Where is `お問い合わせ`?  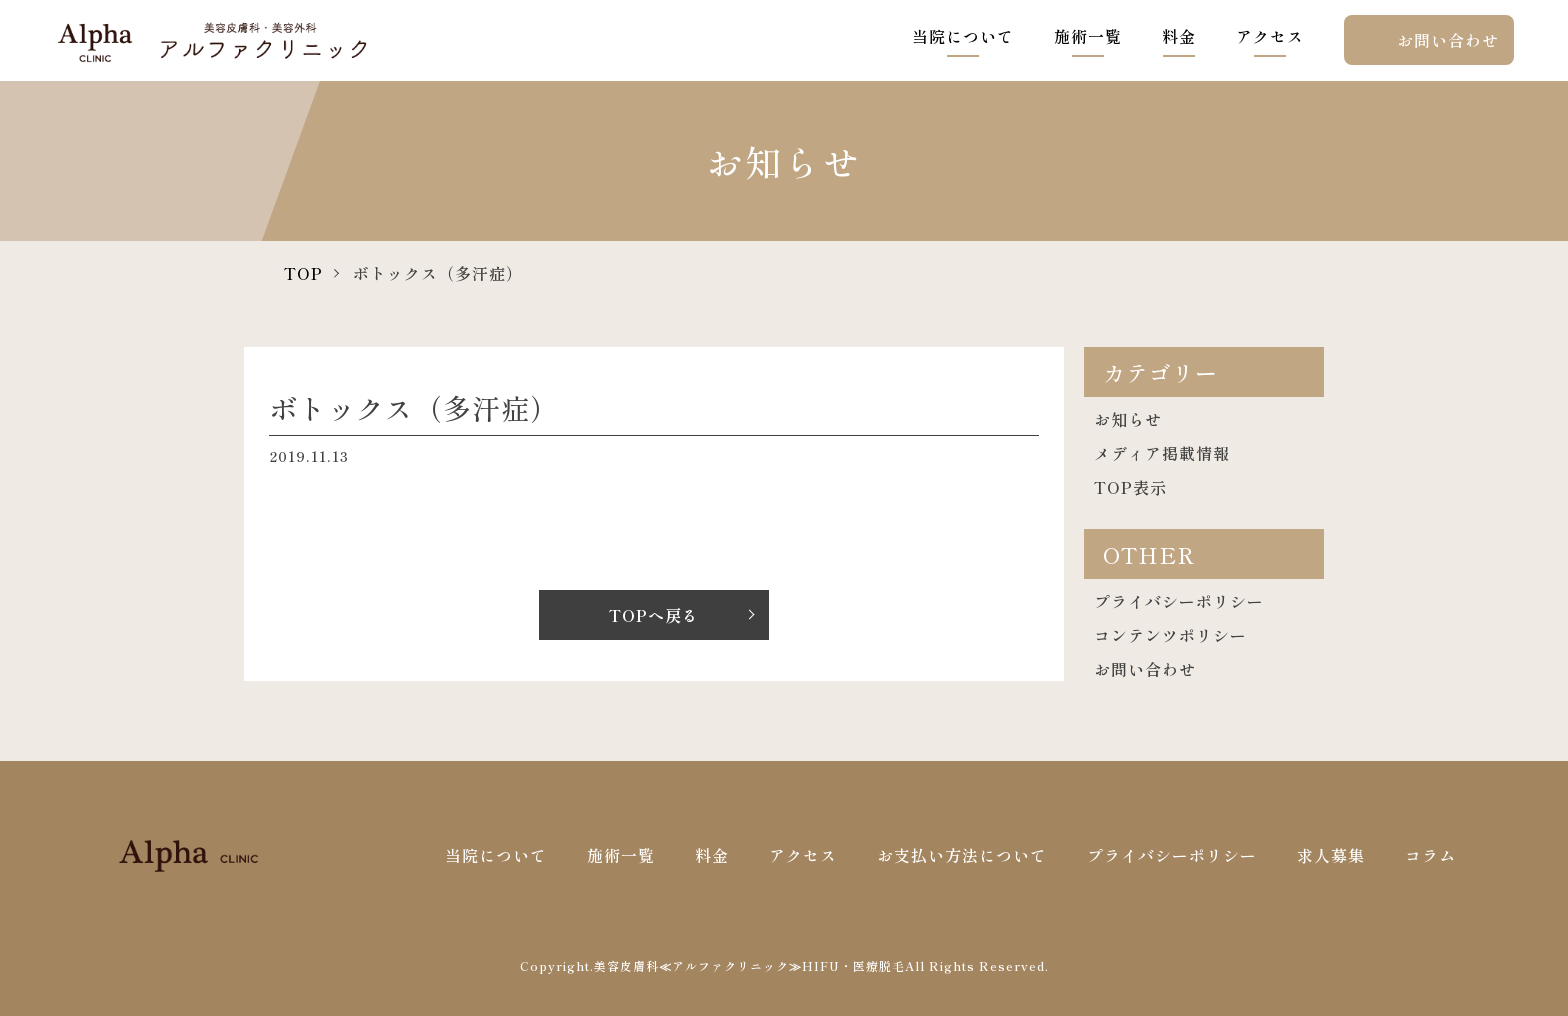 お問い合わせ is located at coordinates (1448, 40).